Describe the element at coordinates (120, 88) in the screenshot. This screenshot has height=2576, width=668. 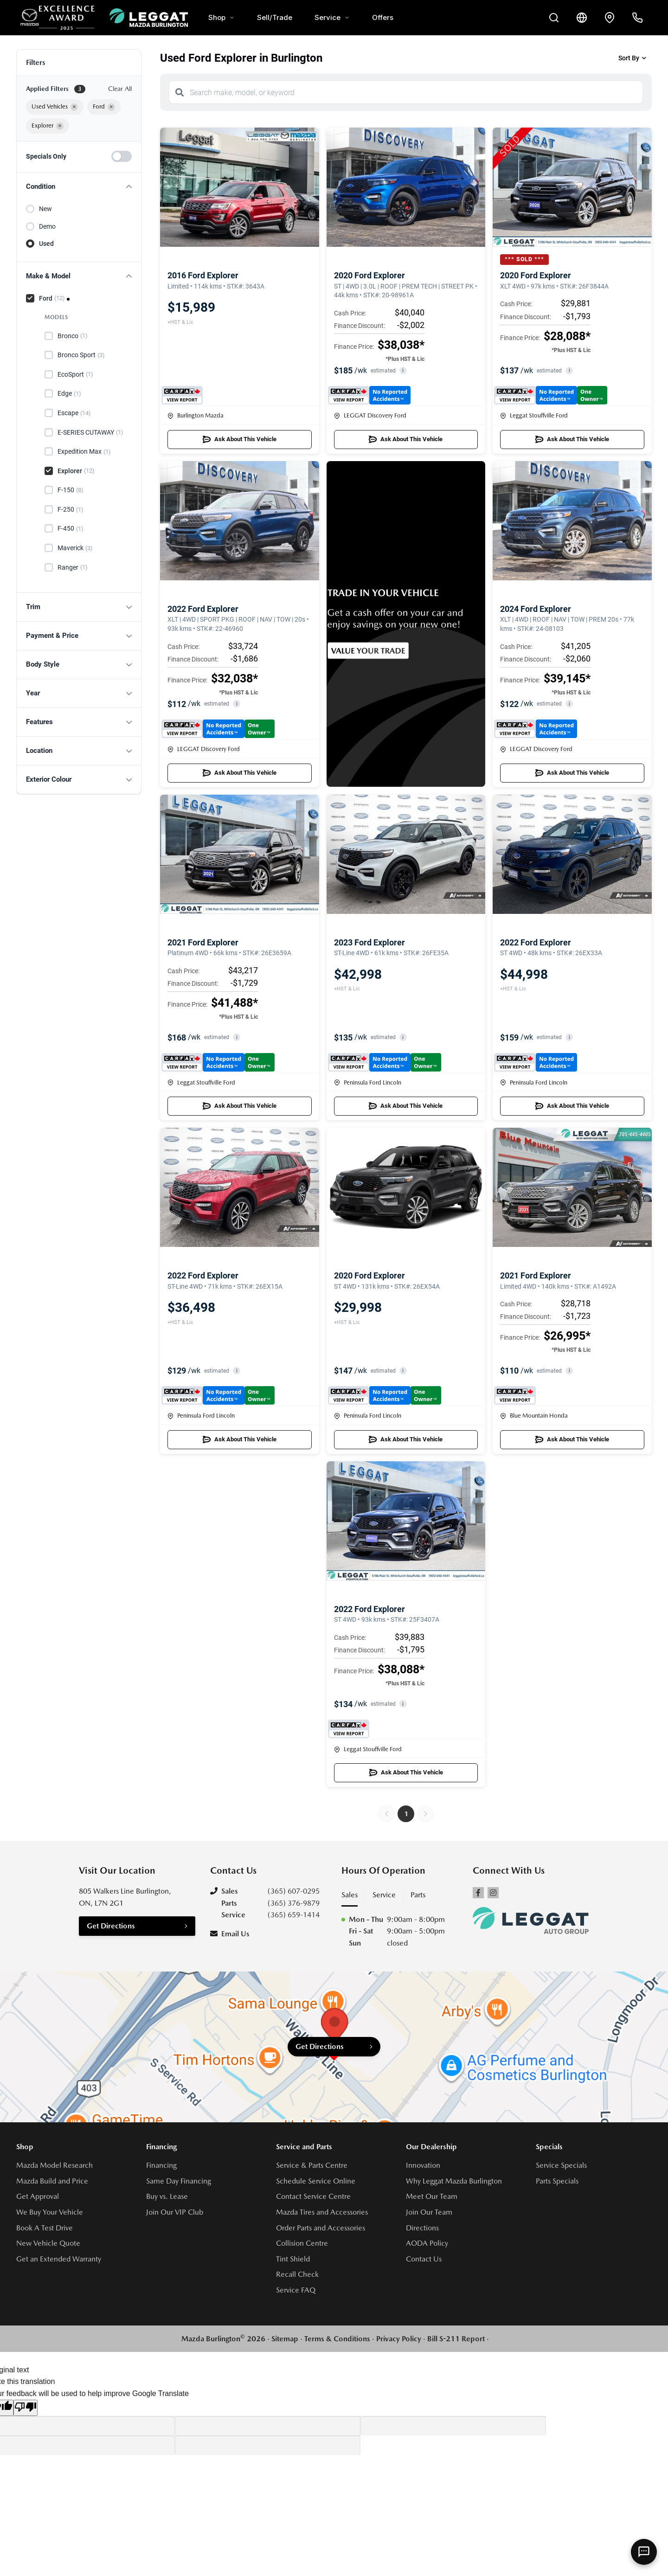
I see `Clear All` at that location.